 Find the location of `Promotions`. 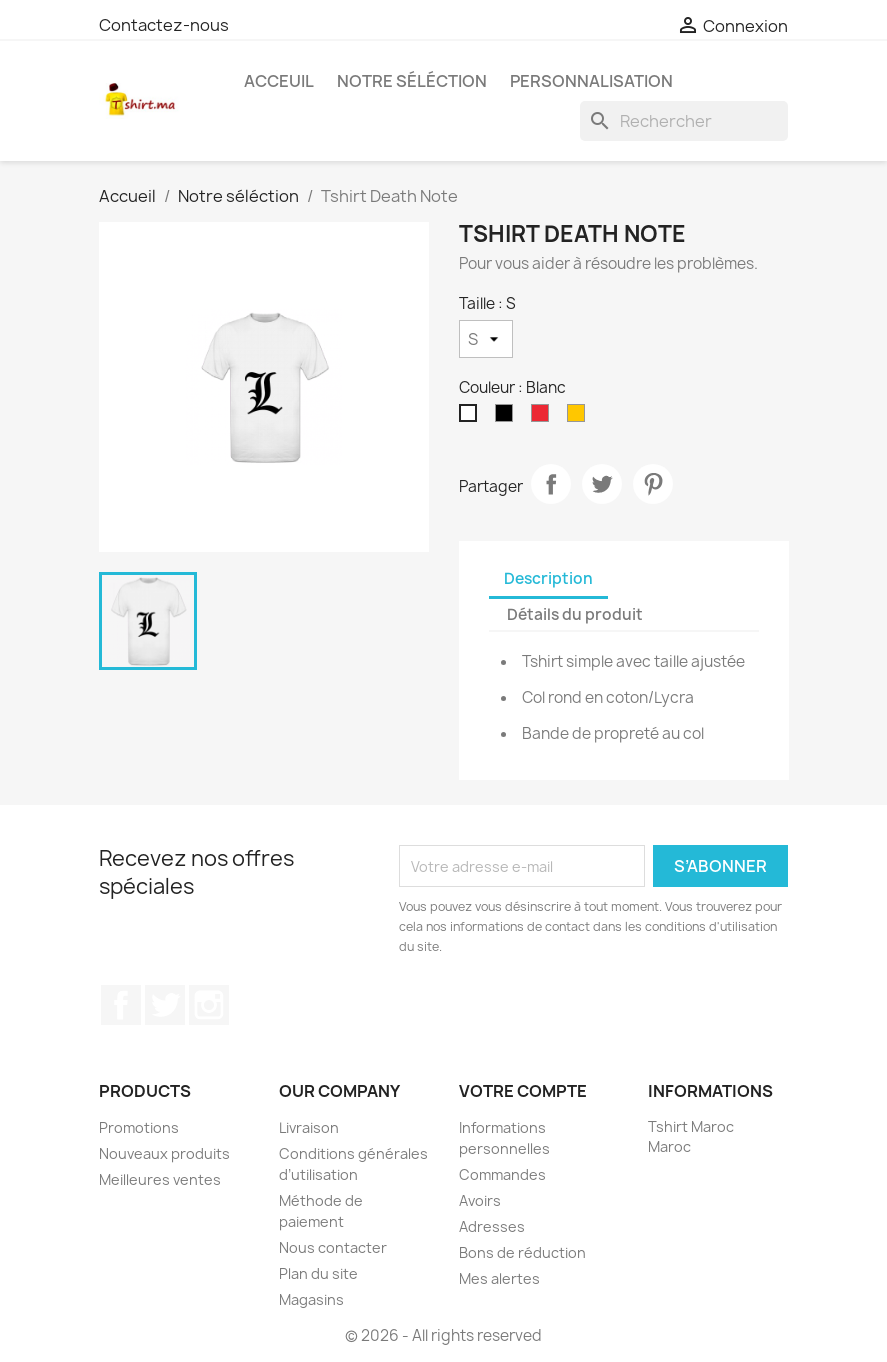

Promotions is located at coordinates (139, 1127).